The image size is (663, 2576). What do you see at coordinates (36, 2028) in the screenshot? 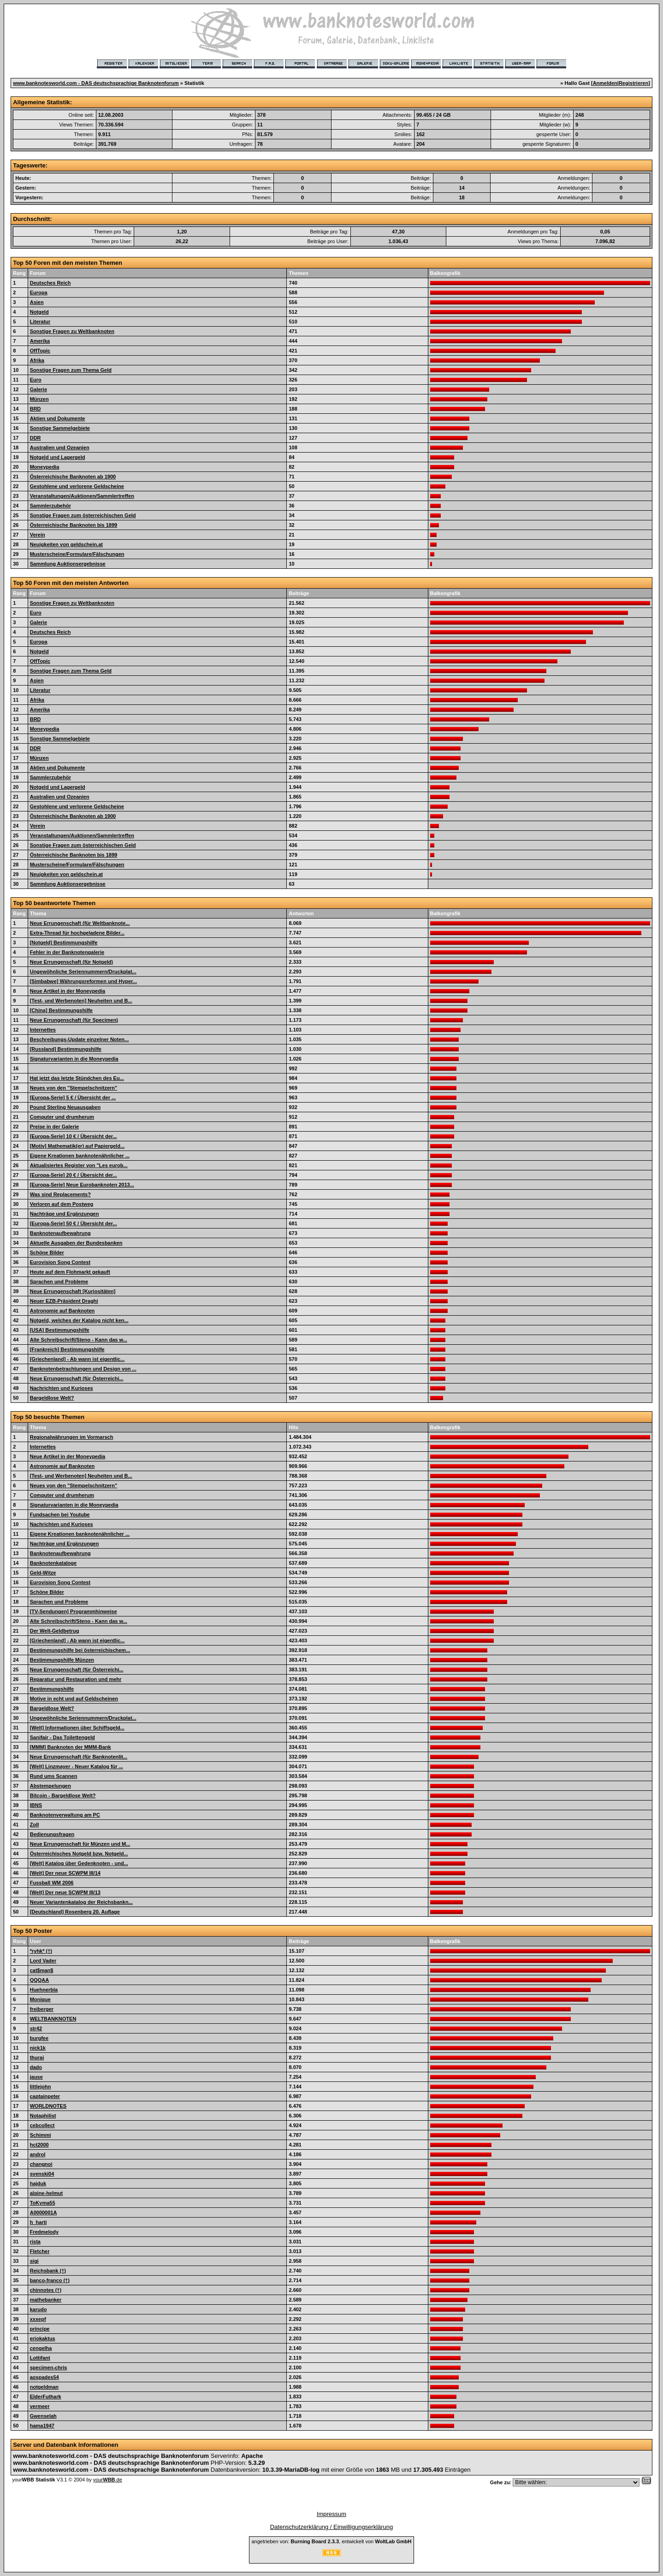
I see `str42` at bounding box center [36, 2028].